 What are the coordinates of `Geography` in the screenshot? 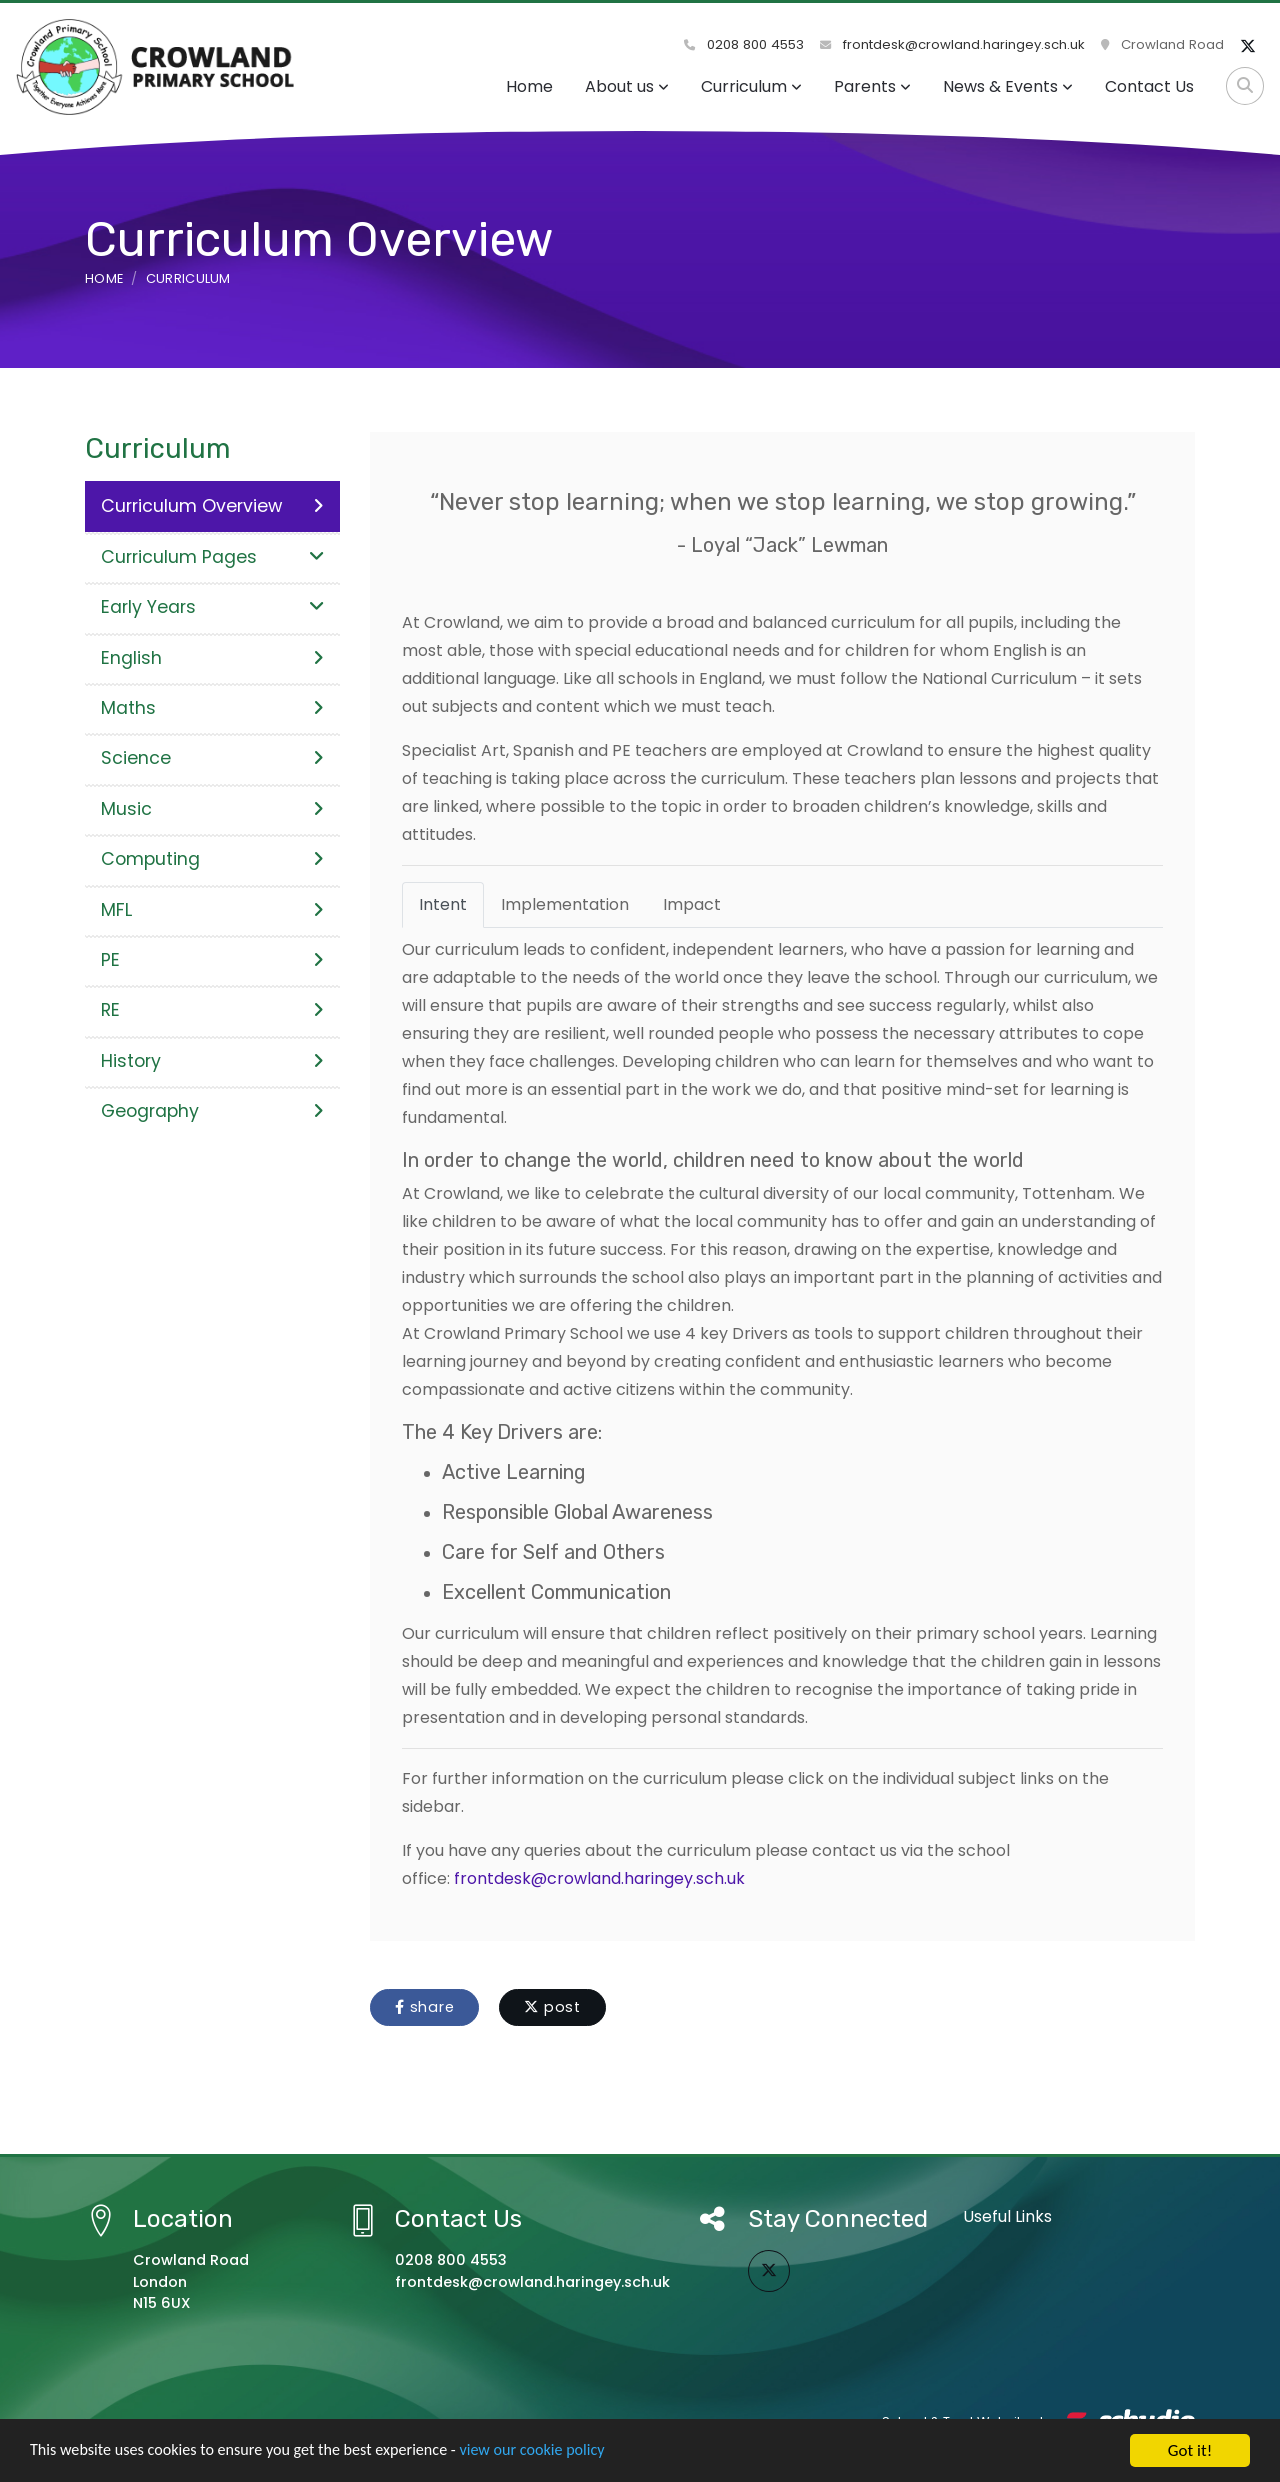 It's located at (212, 1111).